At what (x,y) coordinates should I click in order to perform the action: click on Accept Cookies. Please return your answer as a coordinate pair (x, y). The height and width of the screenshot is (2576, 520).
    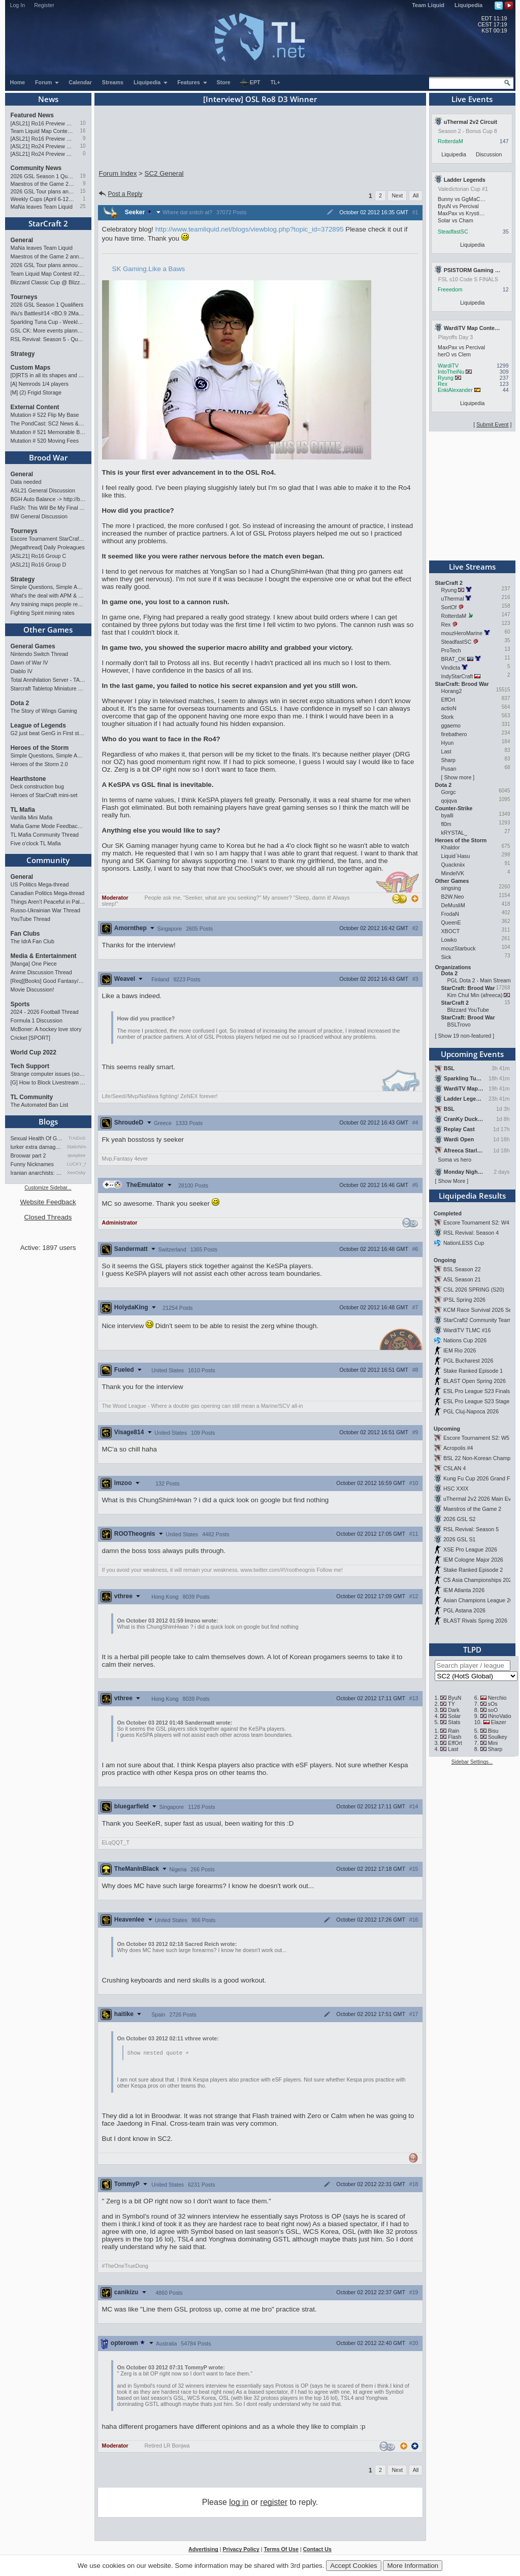
    Looking at the image, I should click on (353, 2565).